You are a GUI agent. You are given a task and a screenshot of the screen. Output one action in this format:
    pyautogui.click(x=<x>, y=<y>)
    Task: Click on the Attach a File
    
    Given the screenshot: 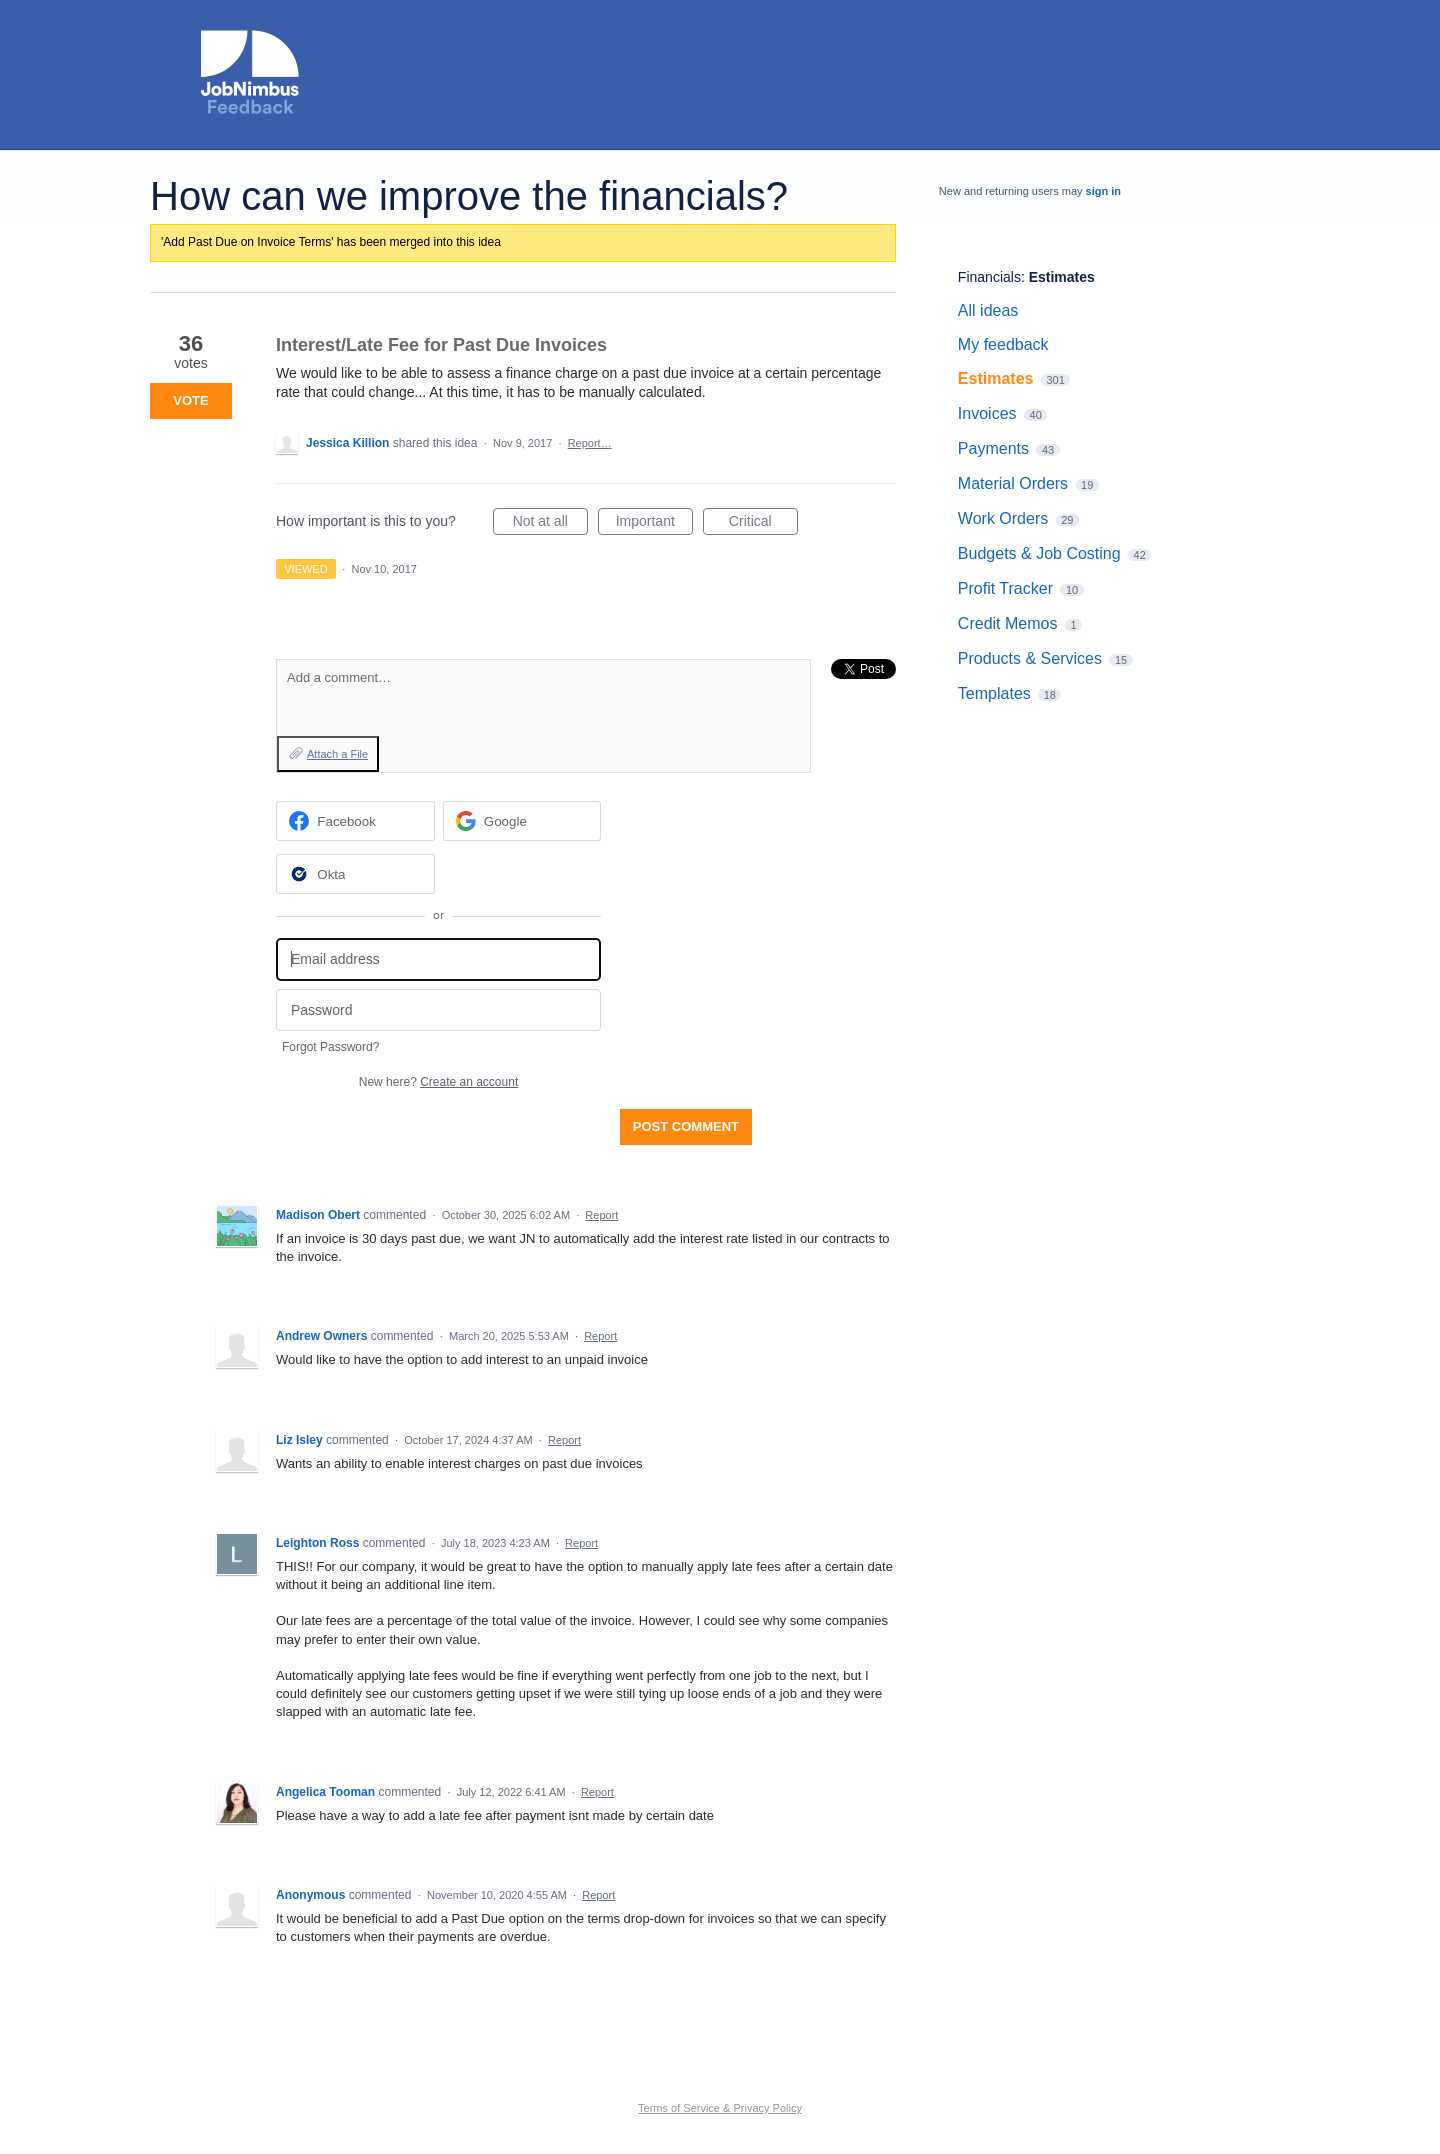 What is the action you would take?
    pyautogui.click(x=337, y=754)
    